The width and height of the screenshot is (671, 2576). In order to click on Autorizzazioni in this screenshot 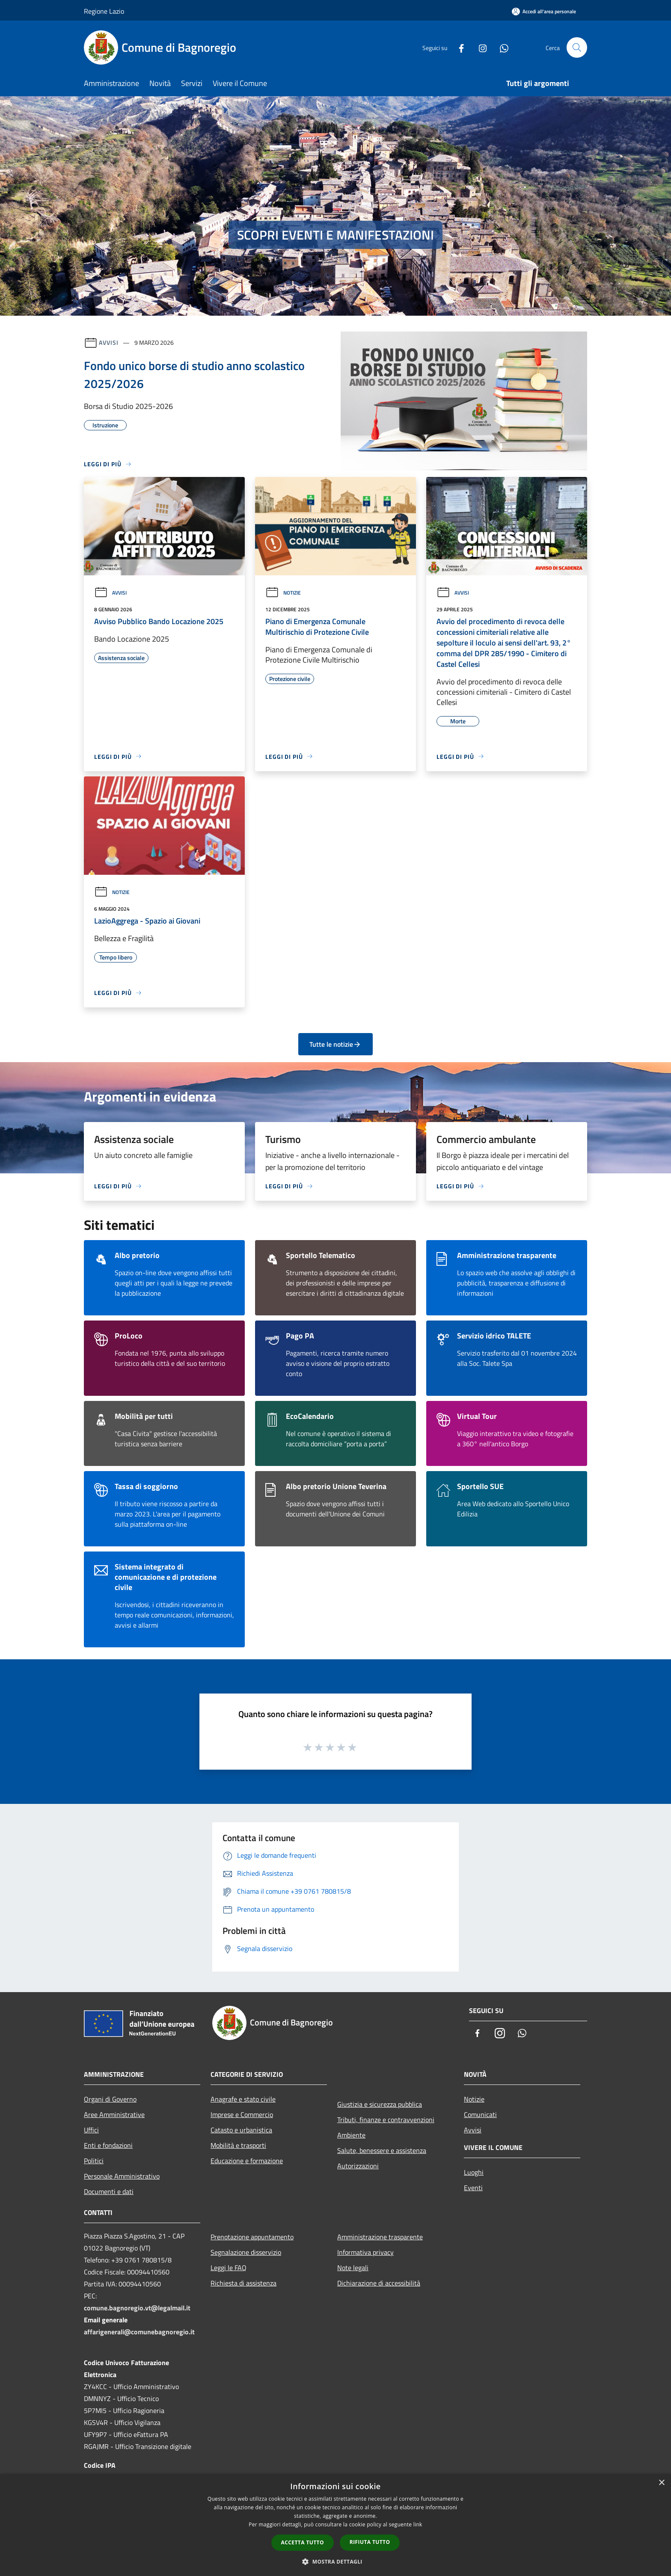, I will do `click(358, 2166)`.